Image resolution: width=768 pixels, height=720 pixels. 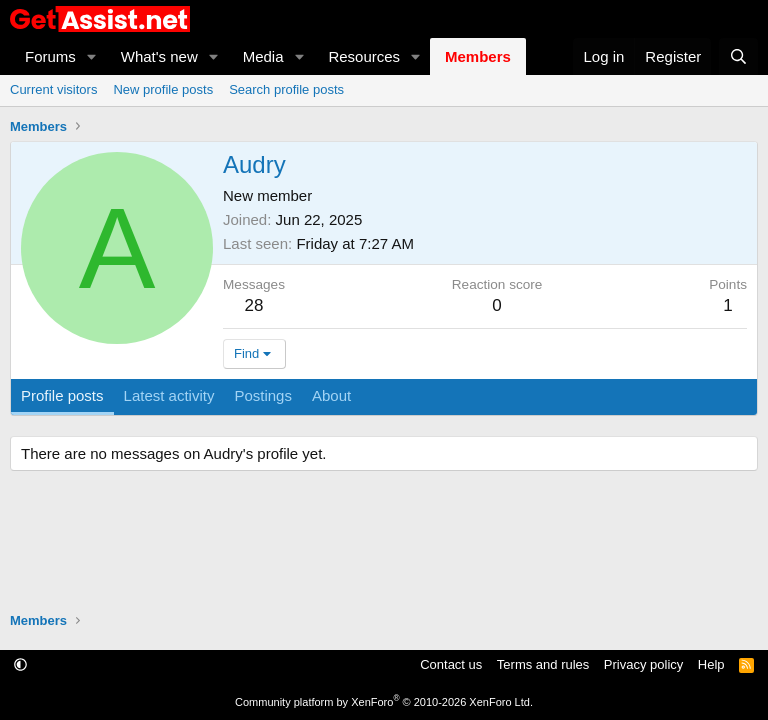 What do you see at coordinates (384, 702) in the screenshot?
I see `Community platform by XenForo` at bounding box center [384, 702].